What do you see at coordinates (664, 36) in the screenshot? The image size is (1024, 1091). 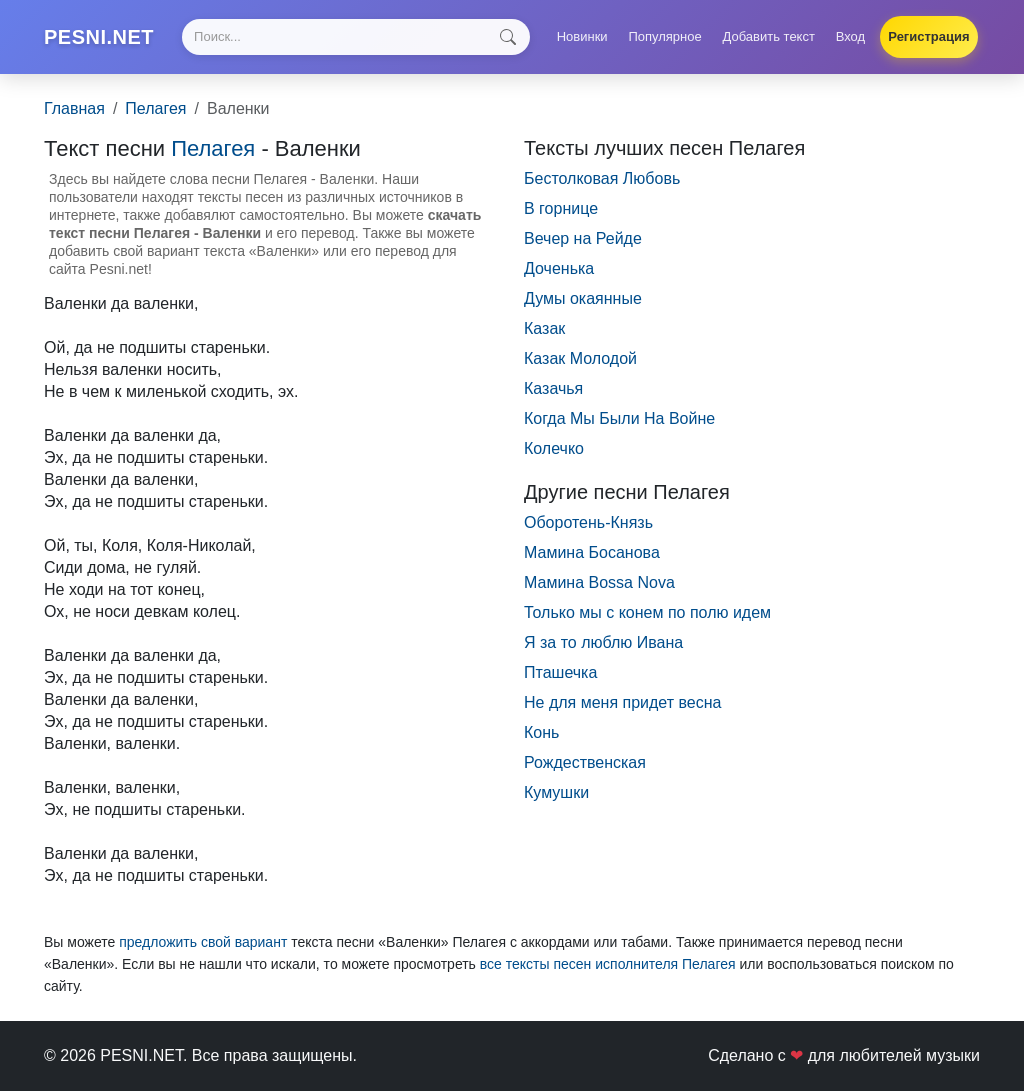 I see `Популярное` at bounding box center [664, 36].